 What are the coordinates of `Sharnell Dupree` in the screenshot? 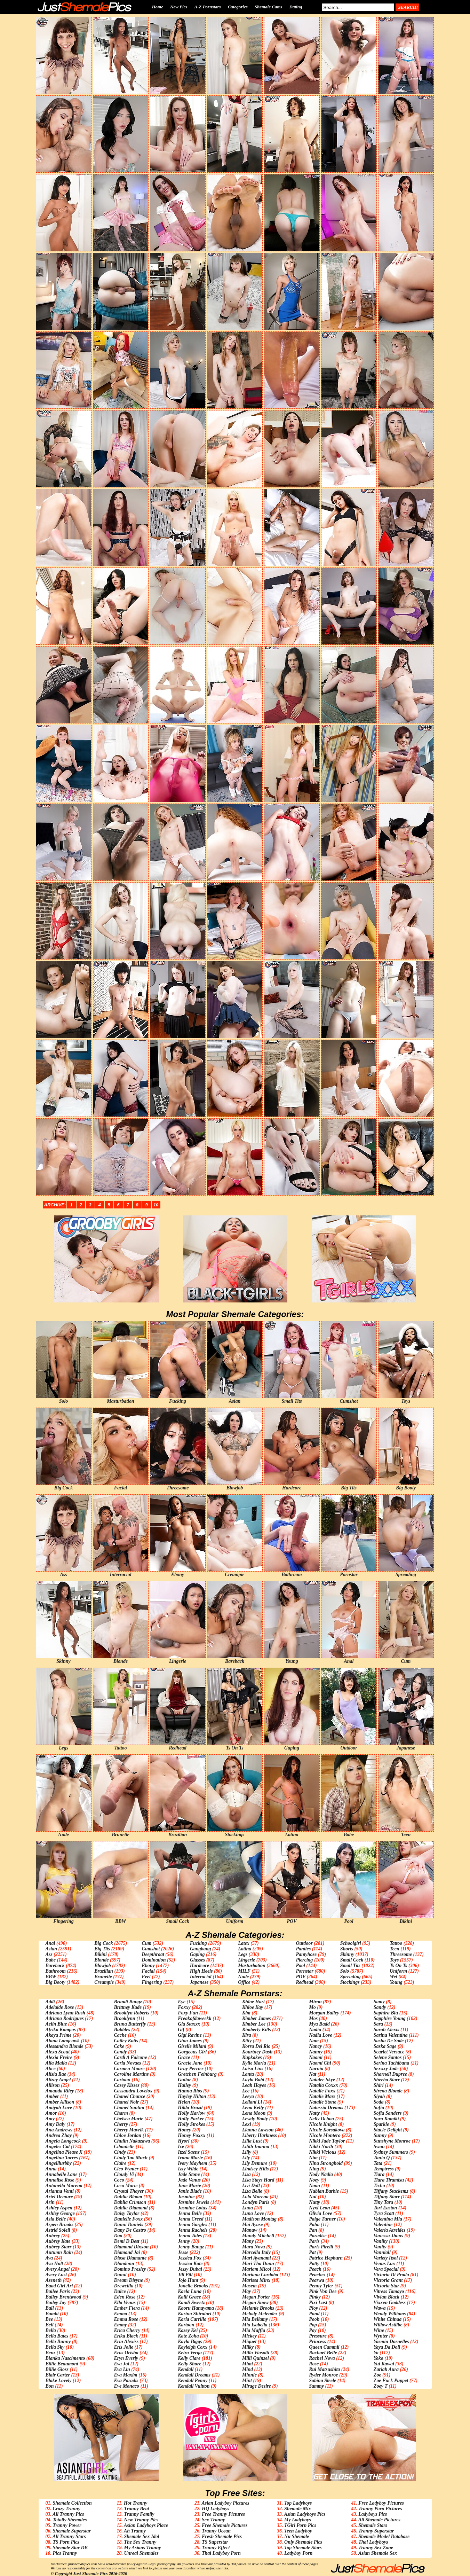 It's located at (390, 2074).